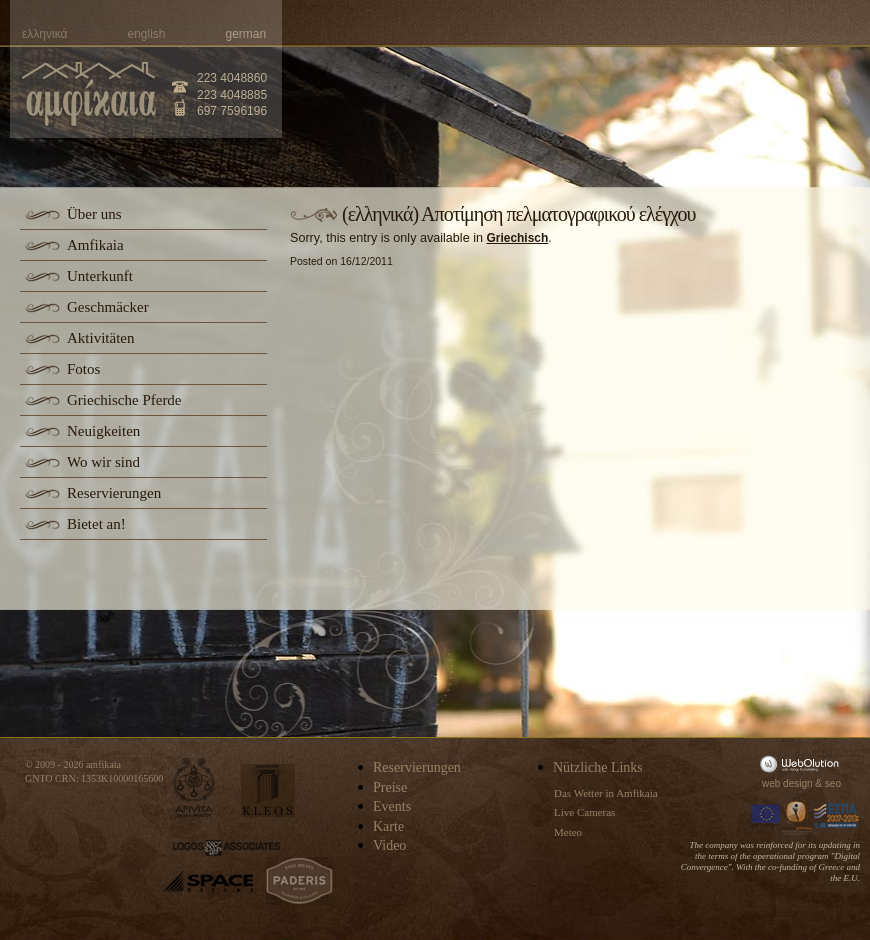 Image resolution: width=870 pixels, height=940 pixels. I want to click on Wo wir sind, so click(103, 462).